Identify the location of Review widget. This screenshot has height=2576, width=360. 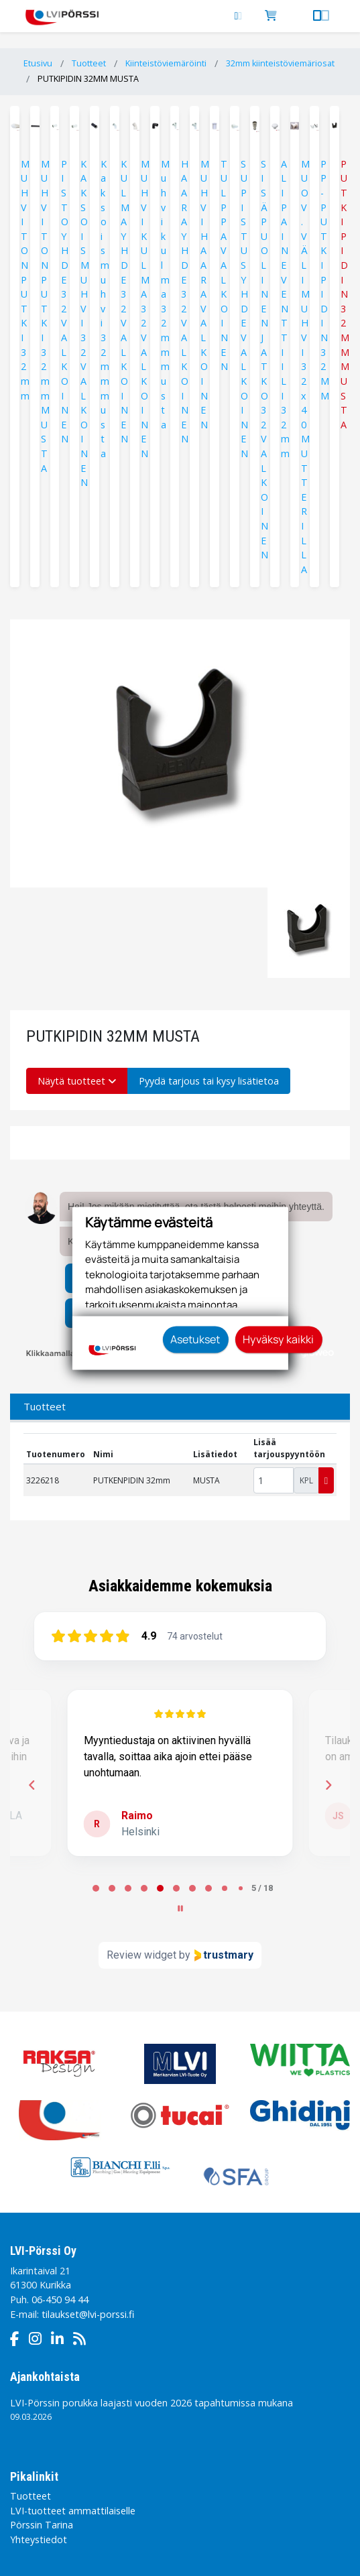
(141, 1955).